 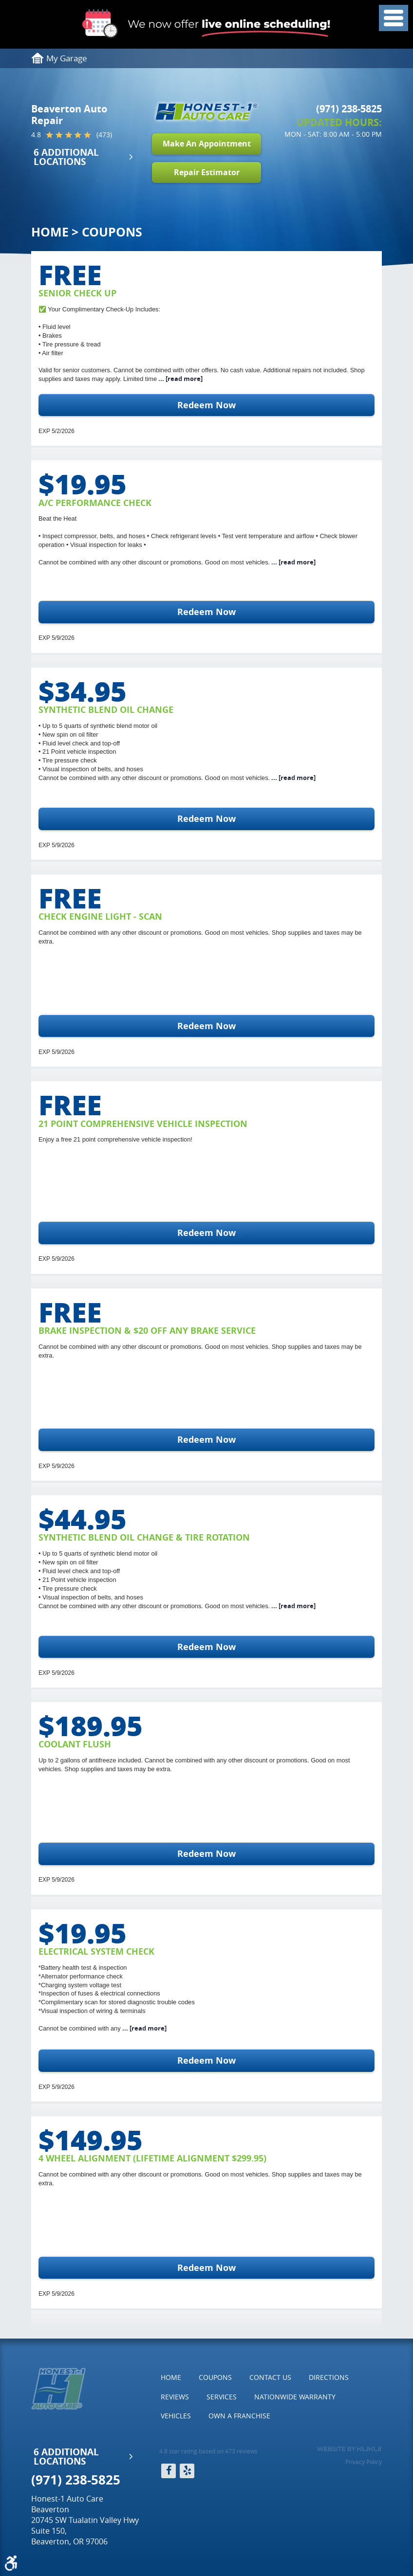 I want to click on Vehicles, so click(x=176, y=2415).